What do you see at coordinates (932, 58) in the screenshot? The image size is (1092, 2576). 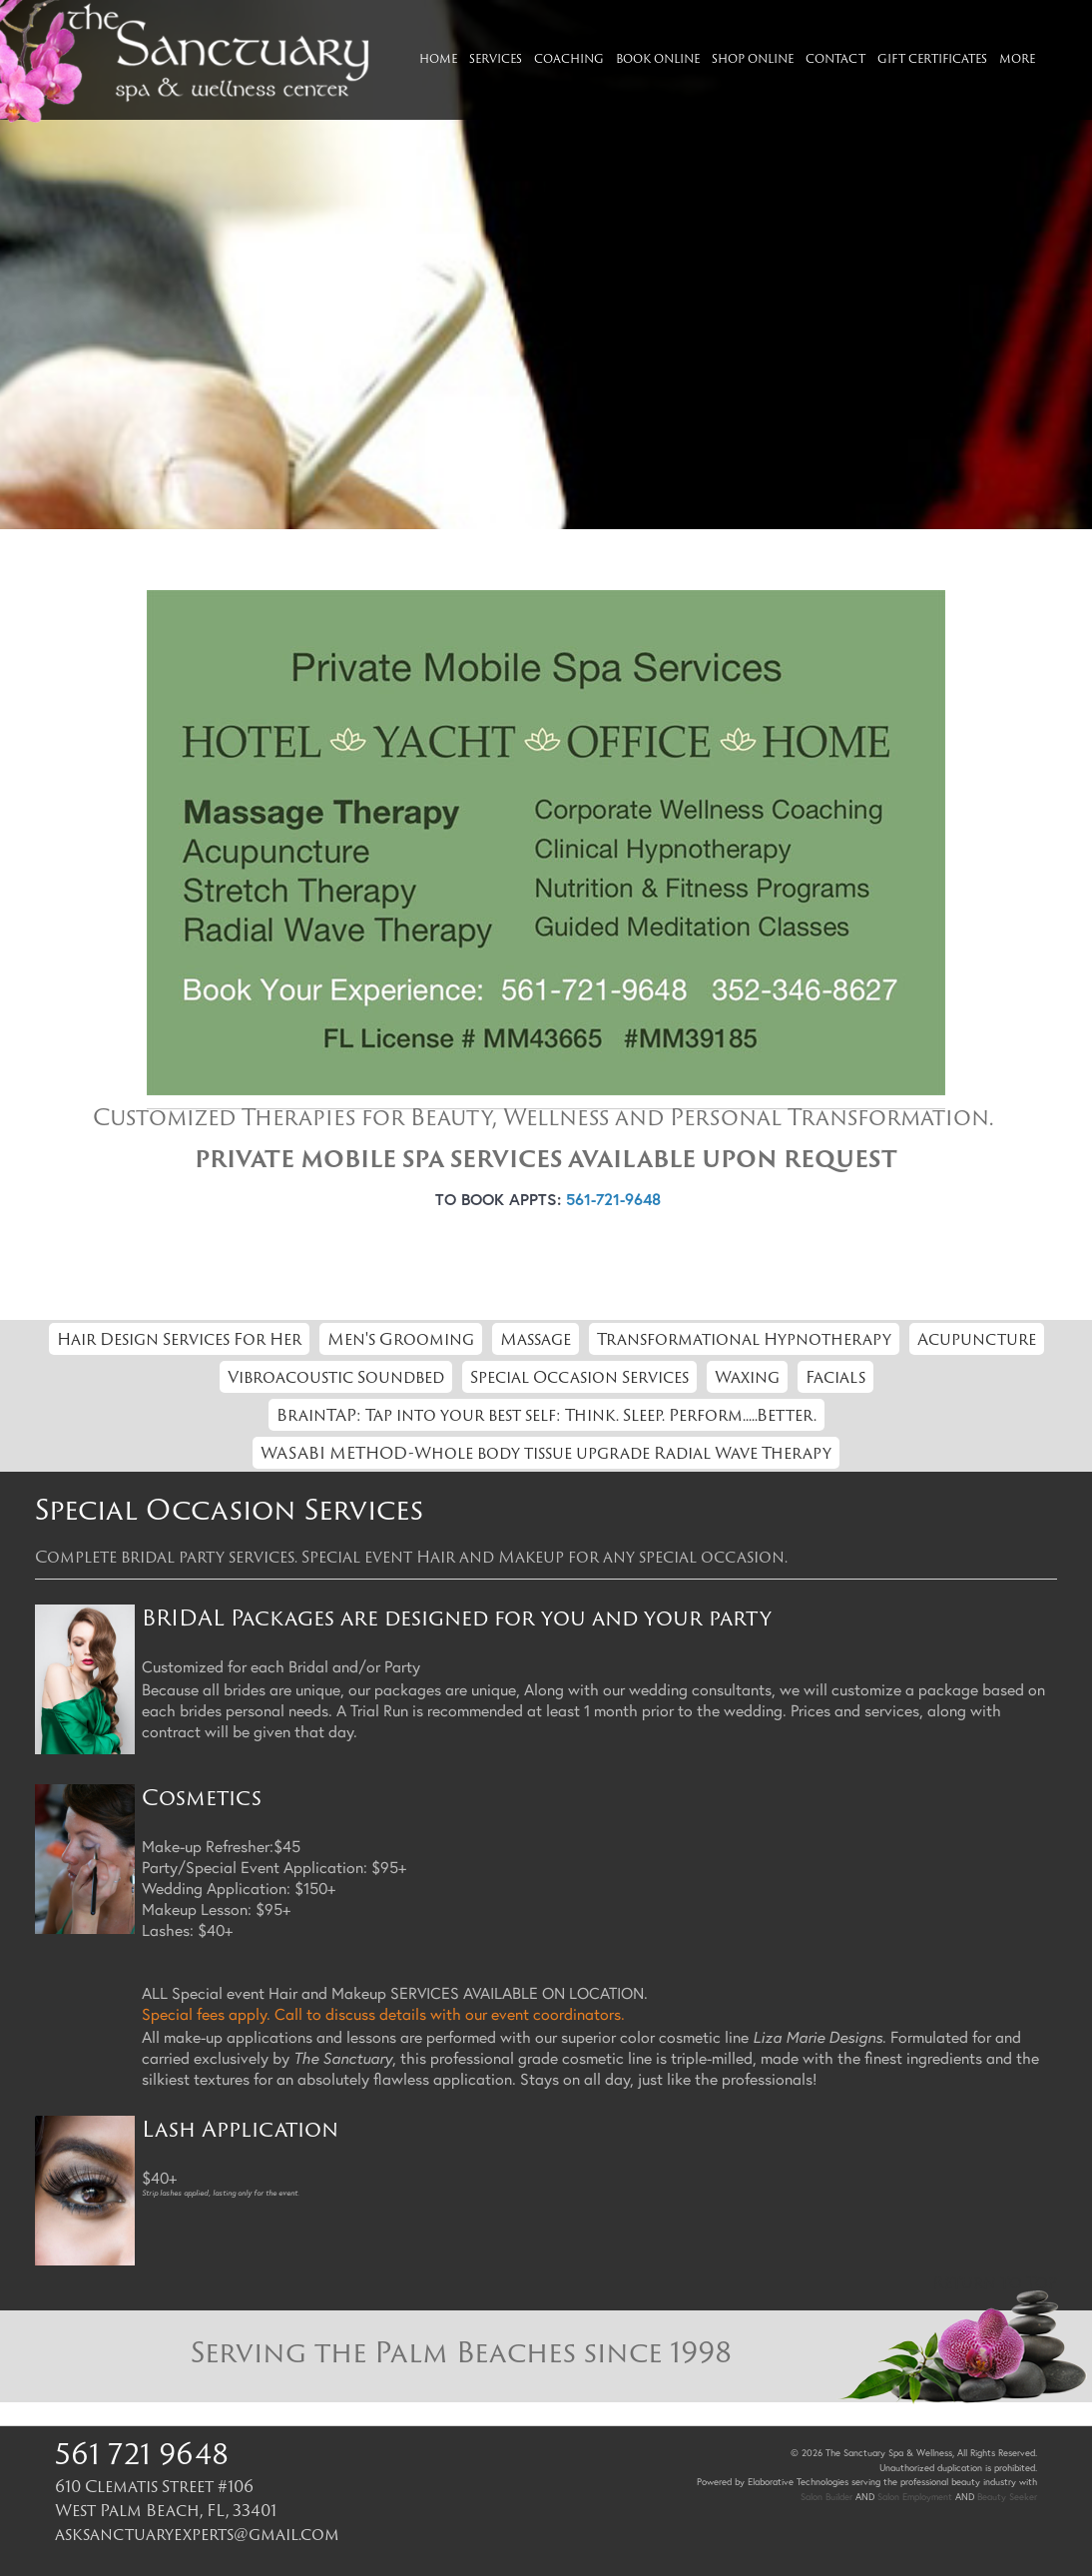 I see `Gift Certificates` at bounding box center [932, 58].